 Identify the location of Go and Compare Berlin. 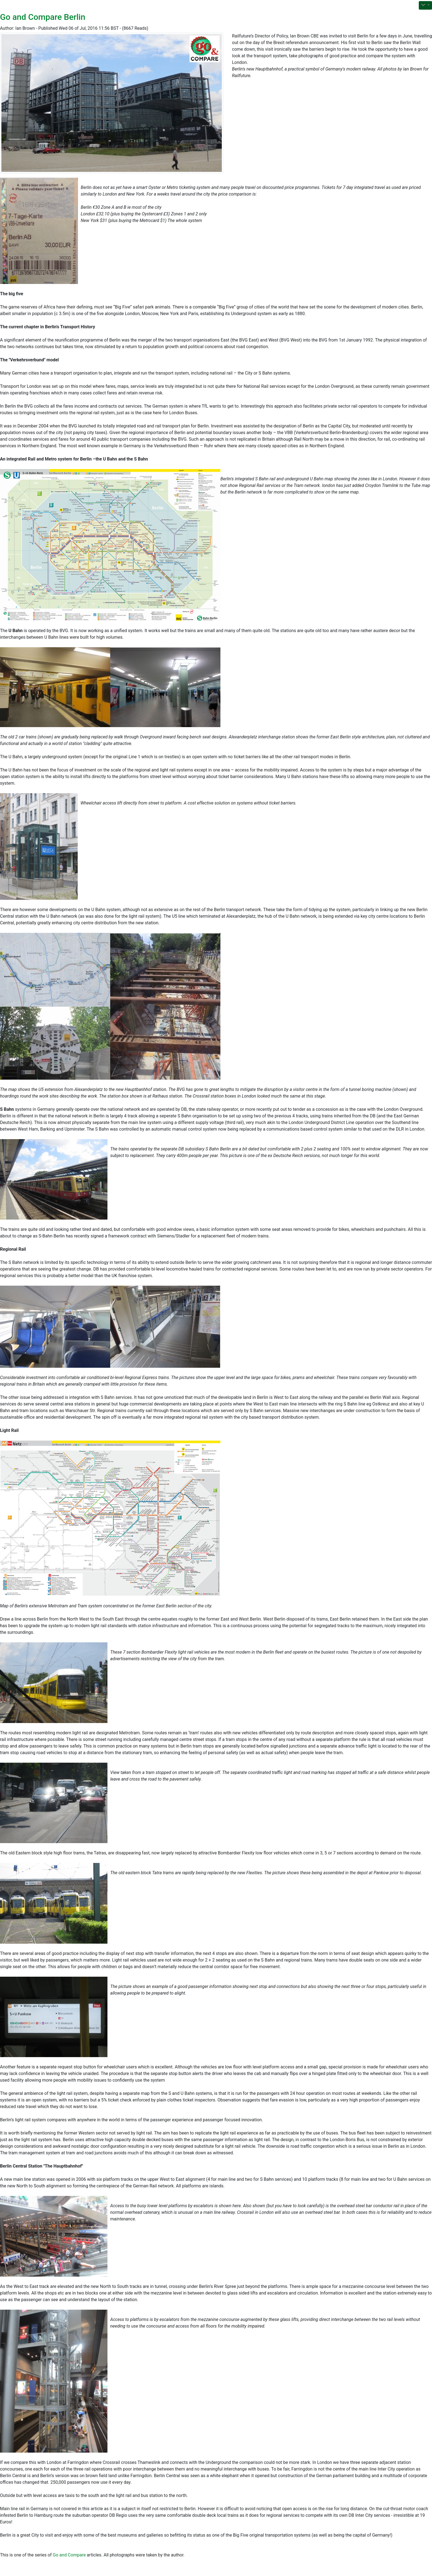
(42, 17).